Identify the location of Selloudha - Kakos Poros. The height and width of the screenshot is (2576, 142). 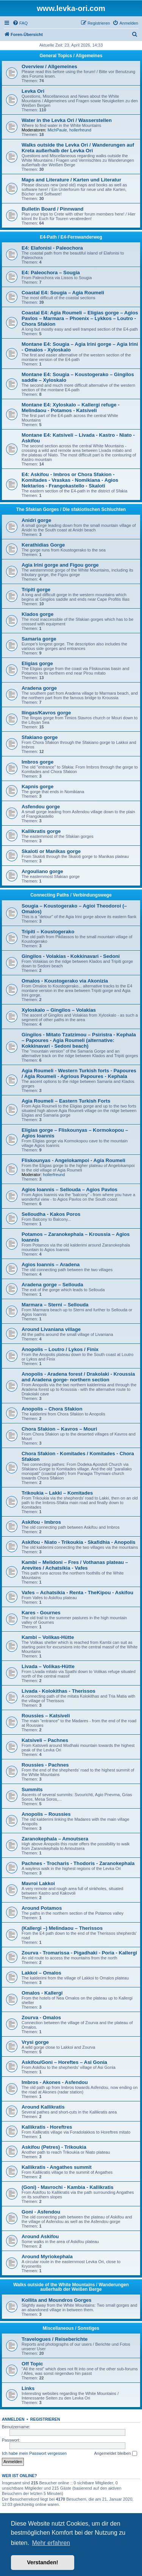
(51, 1214).